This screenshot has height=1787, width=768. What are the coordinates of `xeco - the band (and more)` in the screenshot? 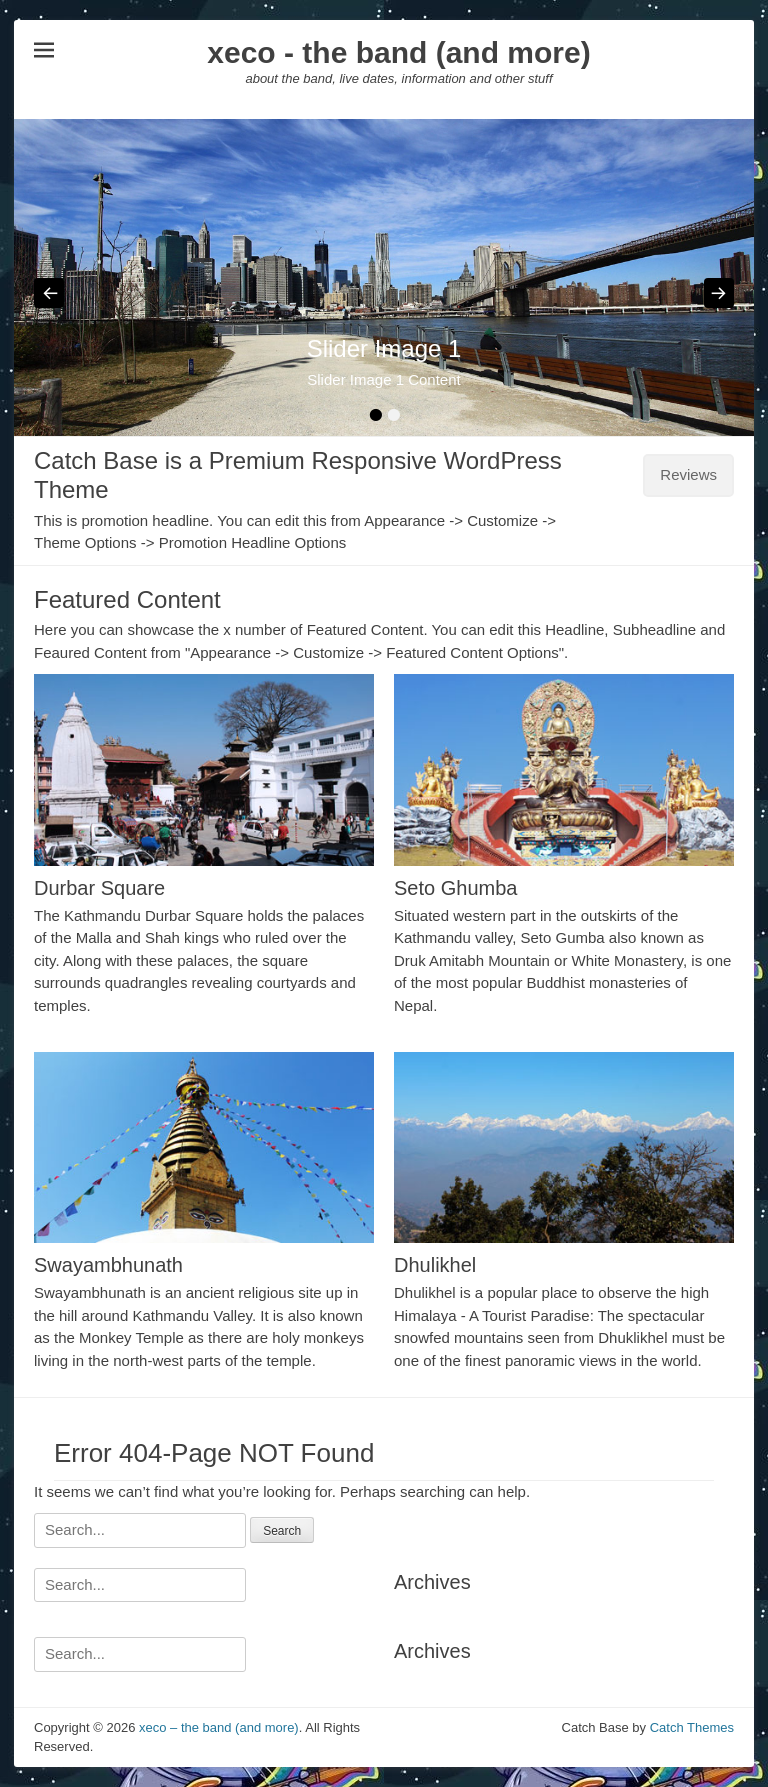 It's located at (398, 52).